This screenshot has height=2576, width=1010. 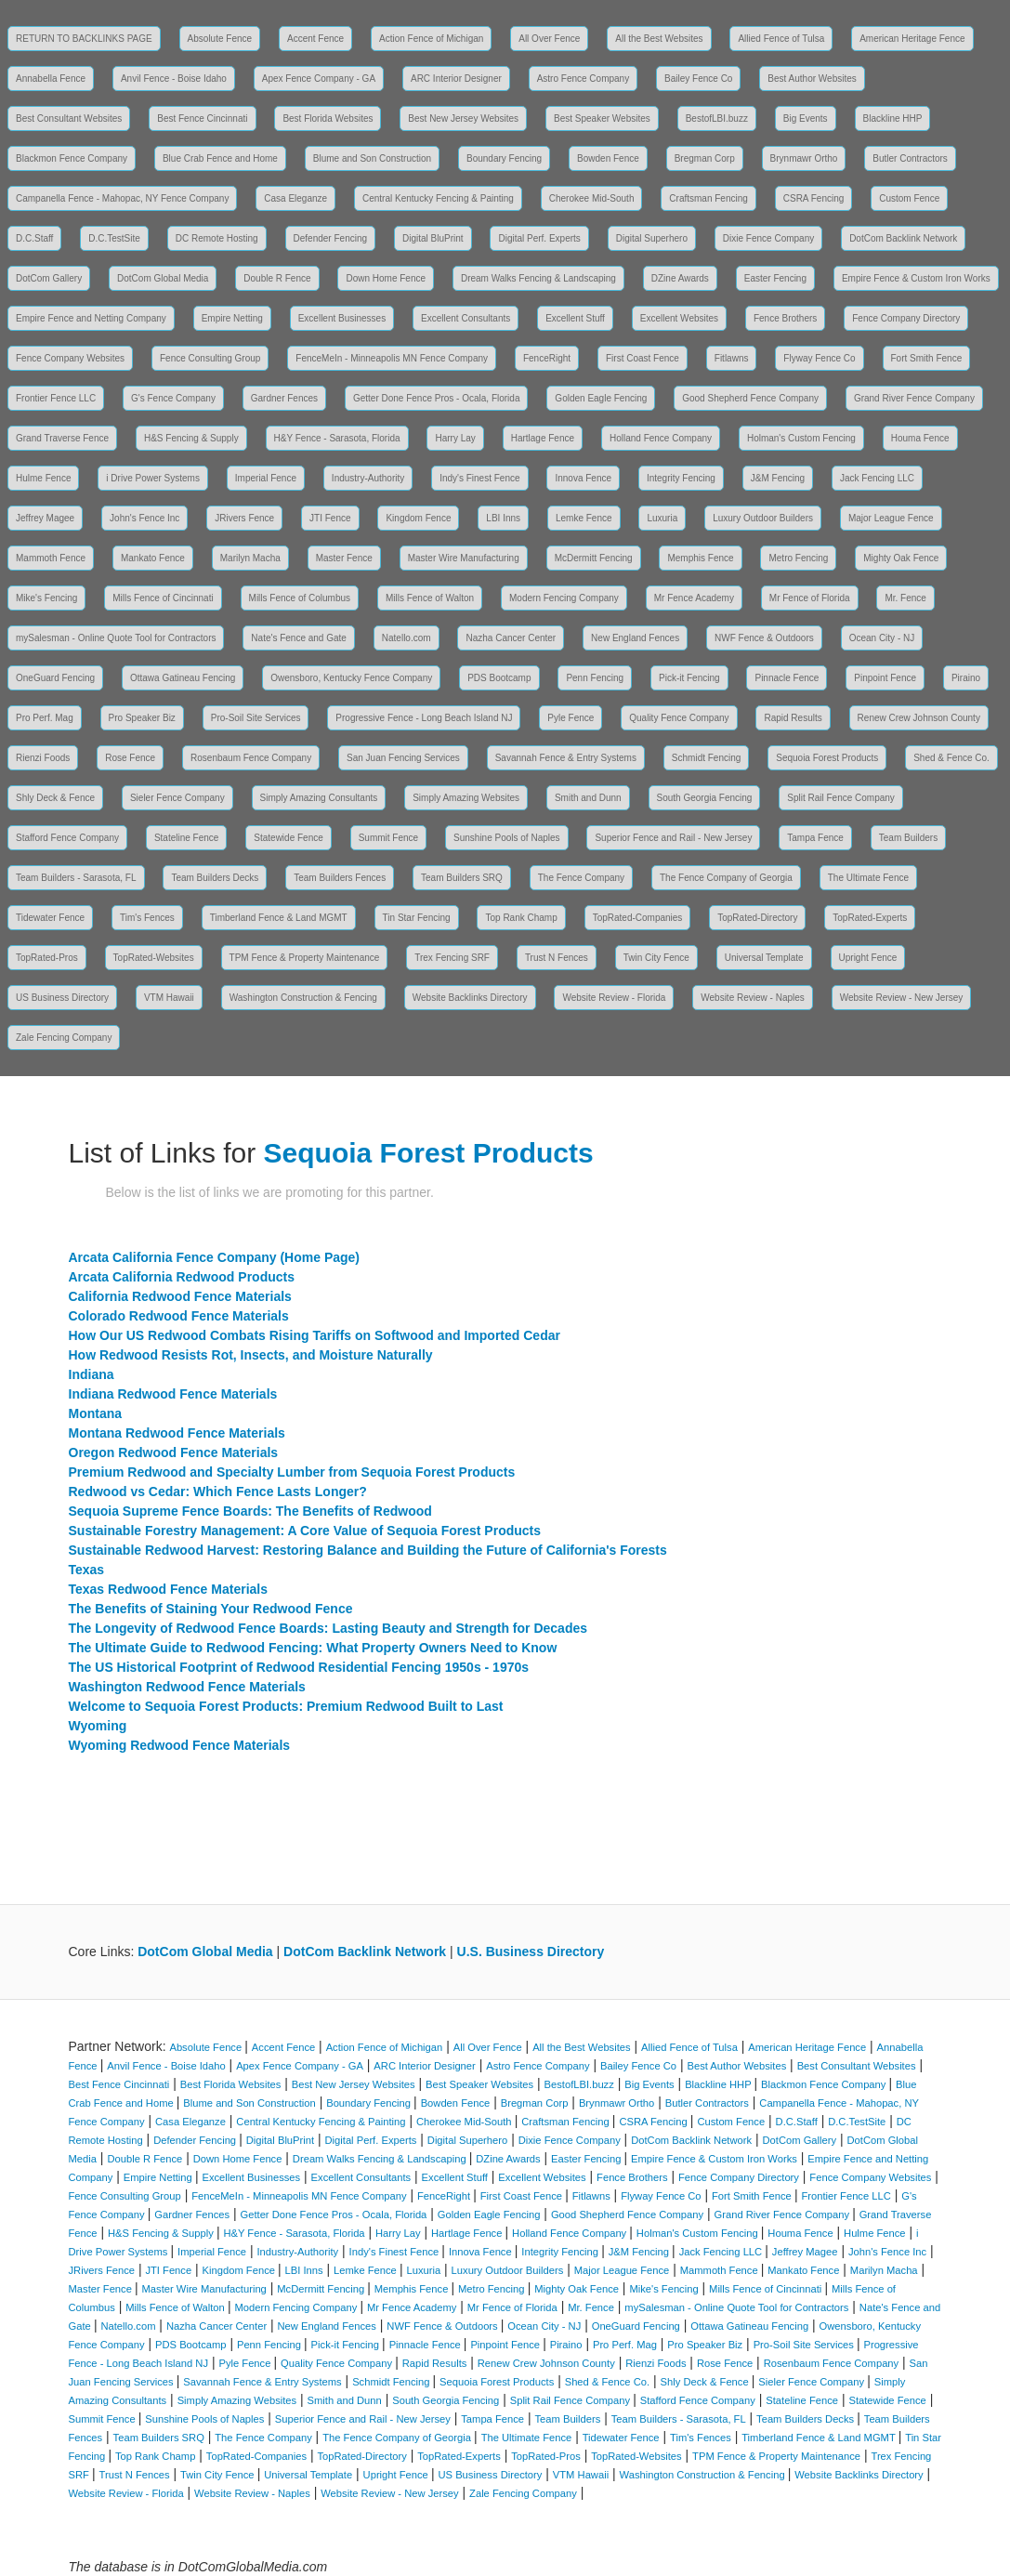 I want to click on Holman's Custom Fencing, so click(x=801, y=438).